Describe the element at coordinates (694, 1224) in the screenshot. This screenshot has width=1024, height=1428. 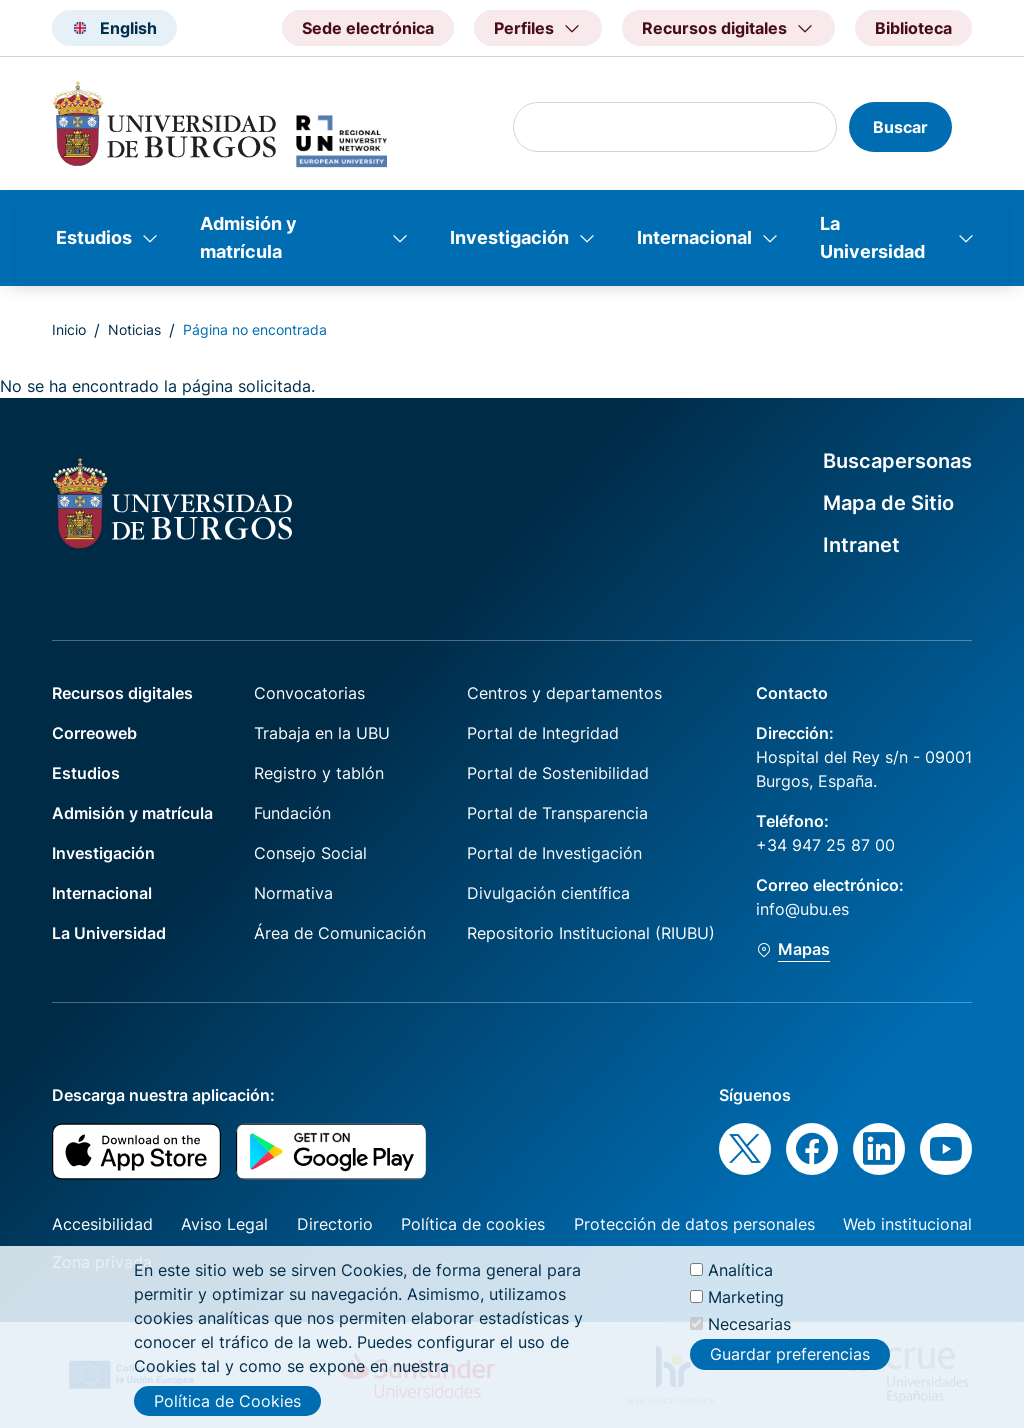
I see `Protección de datos personales` at that location.